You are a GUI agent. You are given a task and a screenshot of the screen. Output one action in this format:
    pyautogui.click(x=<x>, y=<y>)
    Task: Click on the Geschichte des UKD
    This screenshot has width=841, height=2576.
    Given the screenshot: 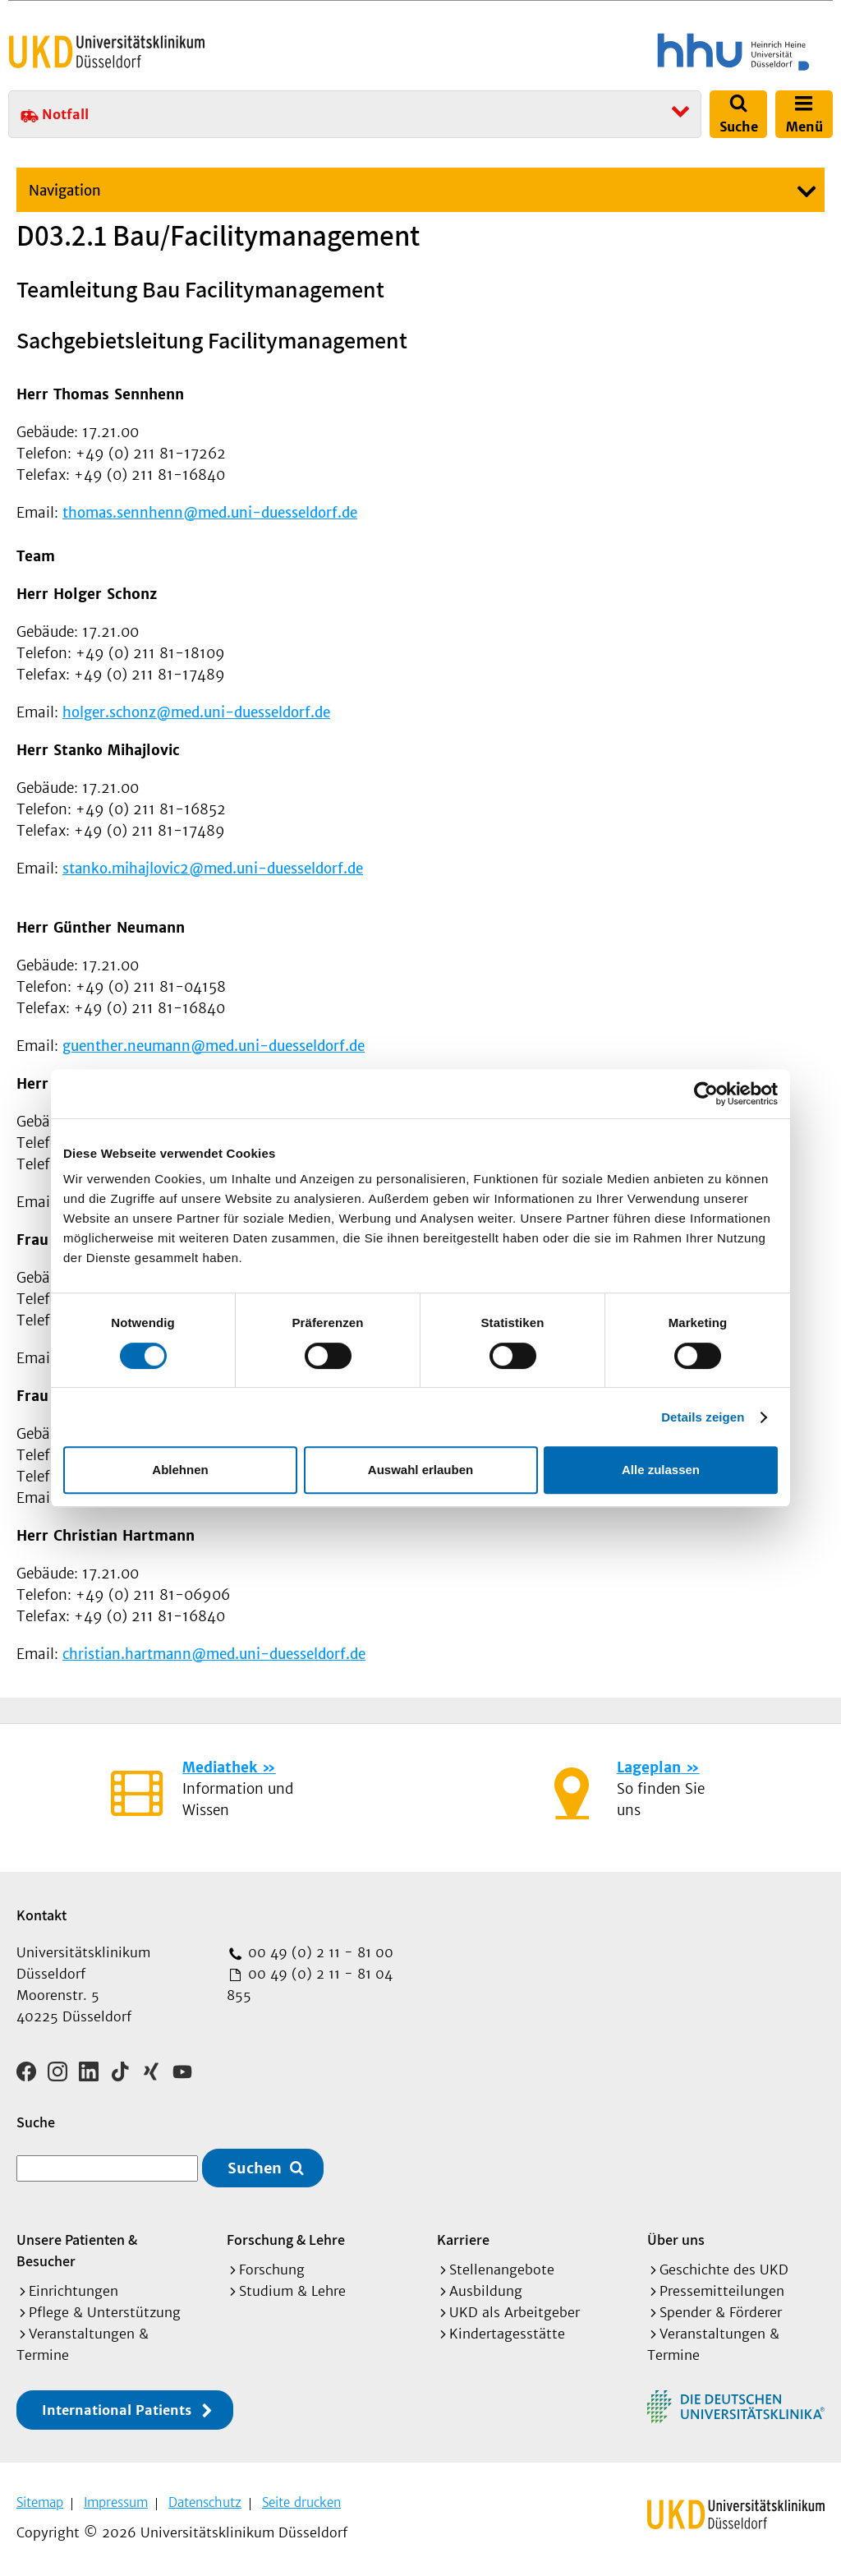 What is the action you would take?
    pyautogui.click(x=723, y=2269)
    